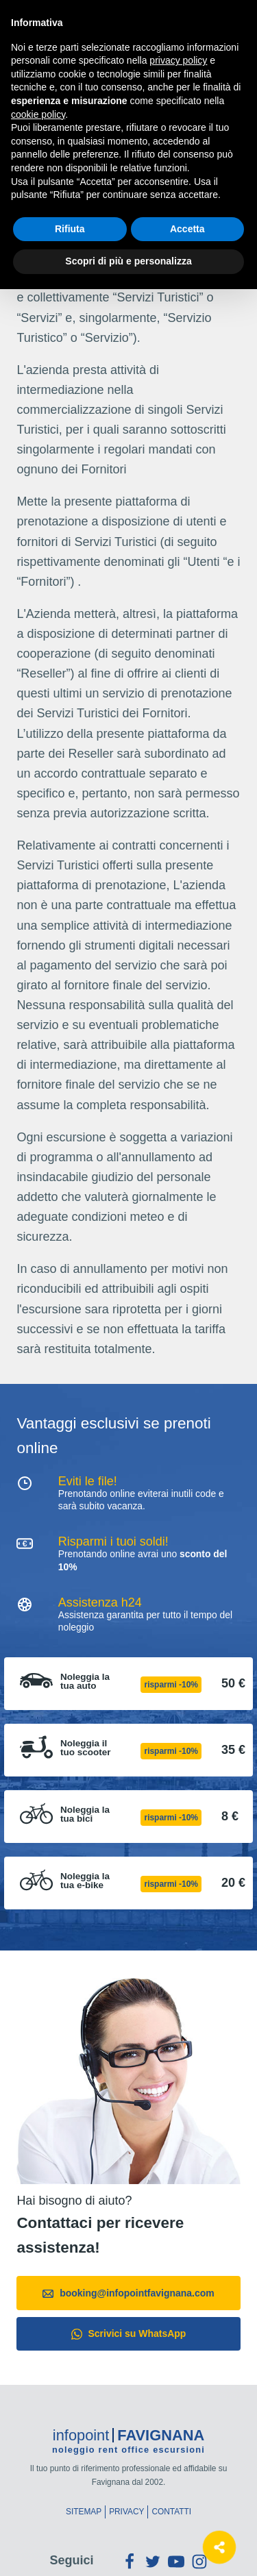 This screenshot has width=257, height=2576. I want to click on booking@infopointfavignana.com, so click(128, 2293).